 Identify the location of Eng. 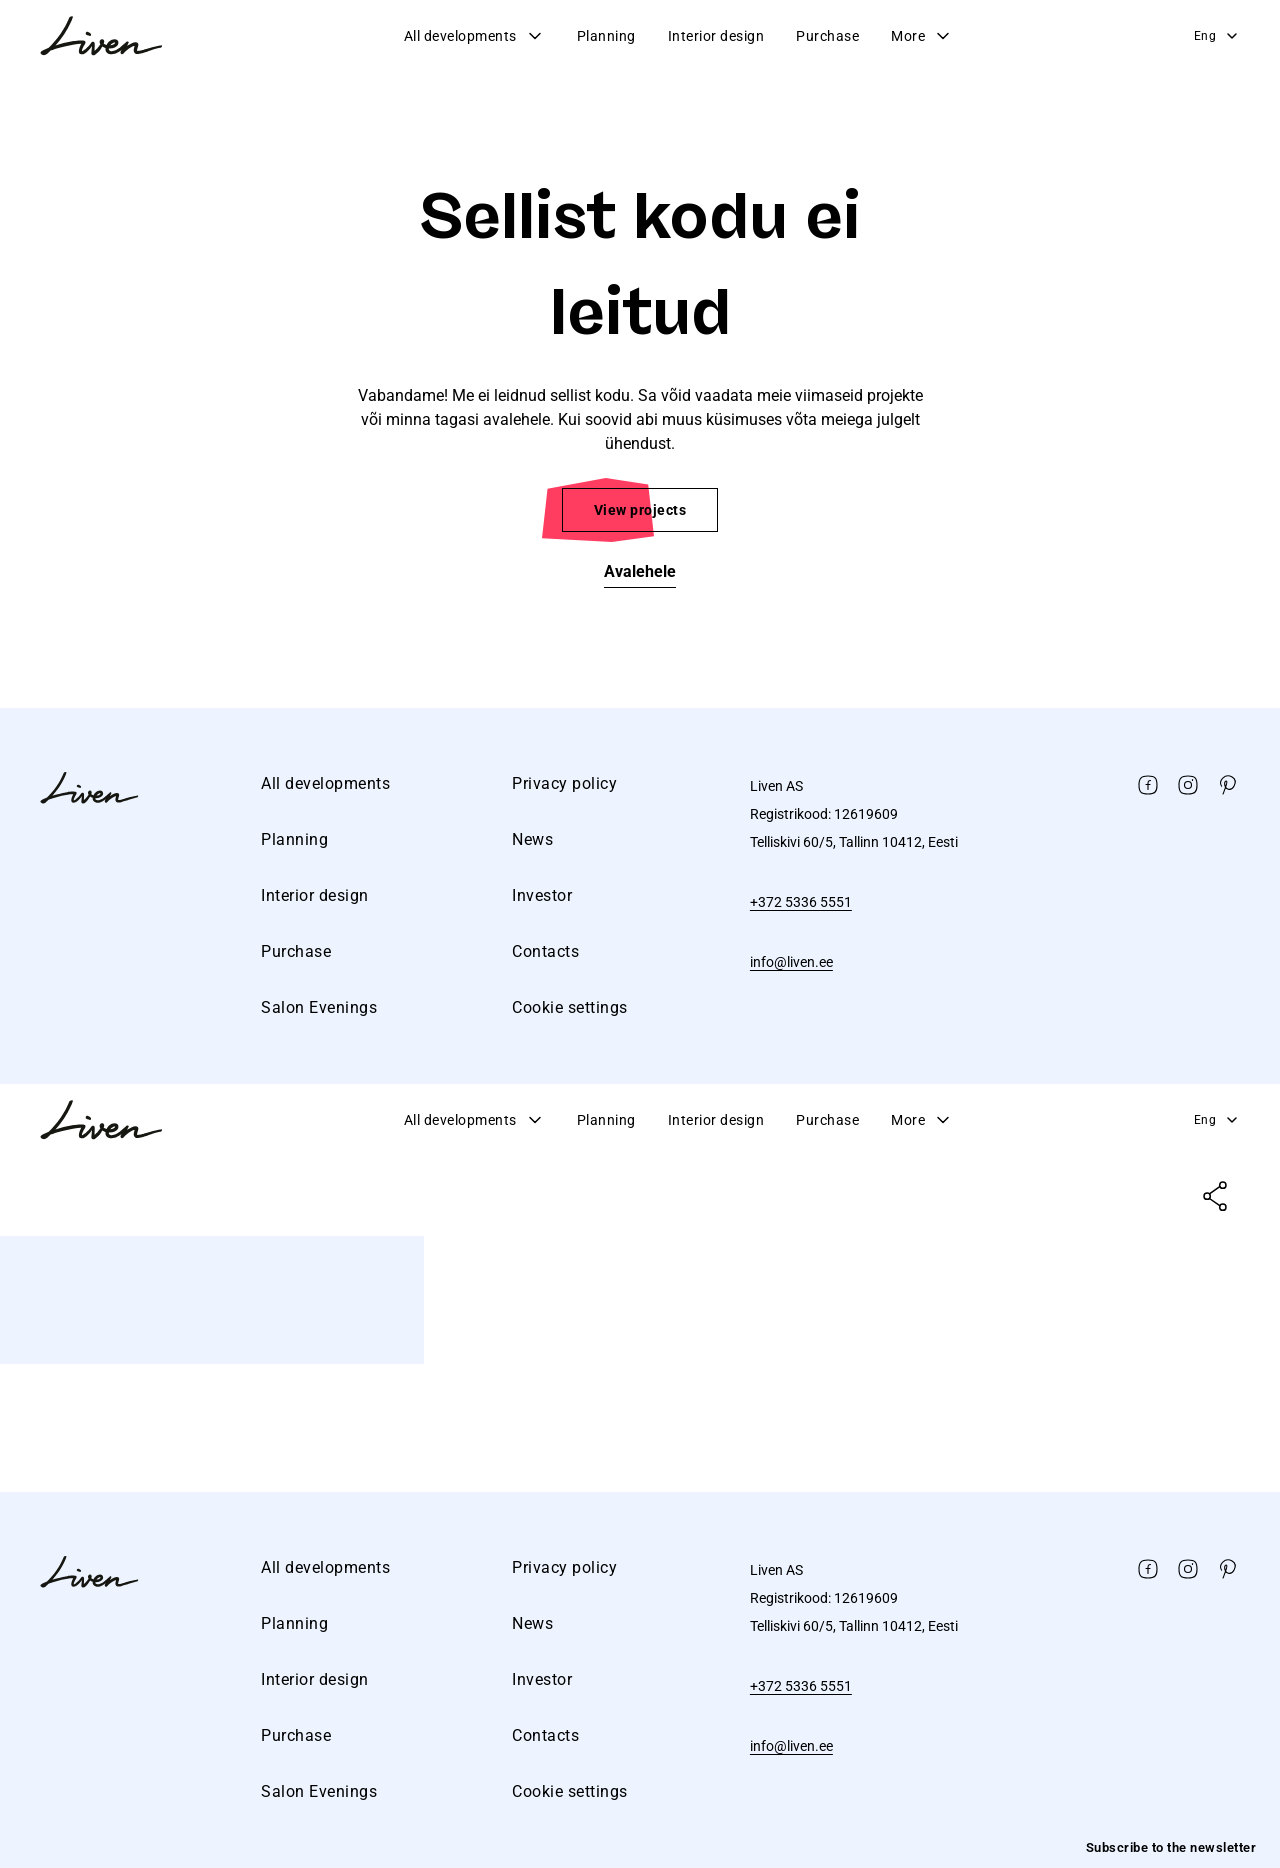
(1217, 36).